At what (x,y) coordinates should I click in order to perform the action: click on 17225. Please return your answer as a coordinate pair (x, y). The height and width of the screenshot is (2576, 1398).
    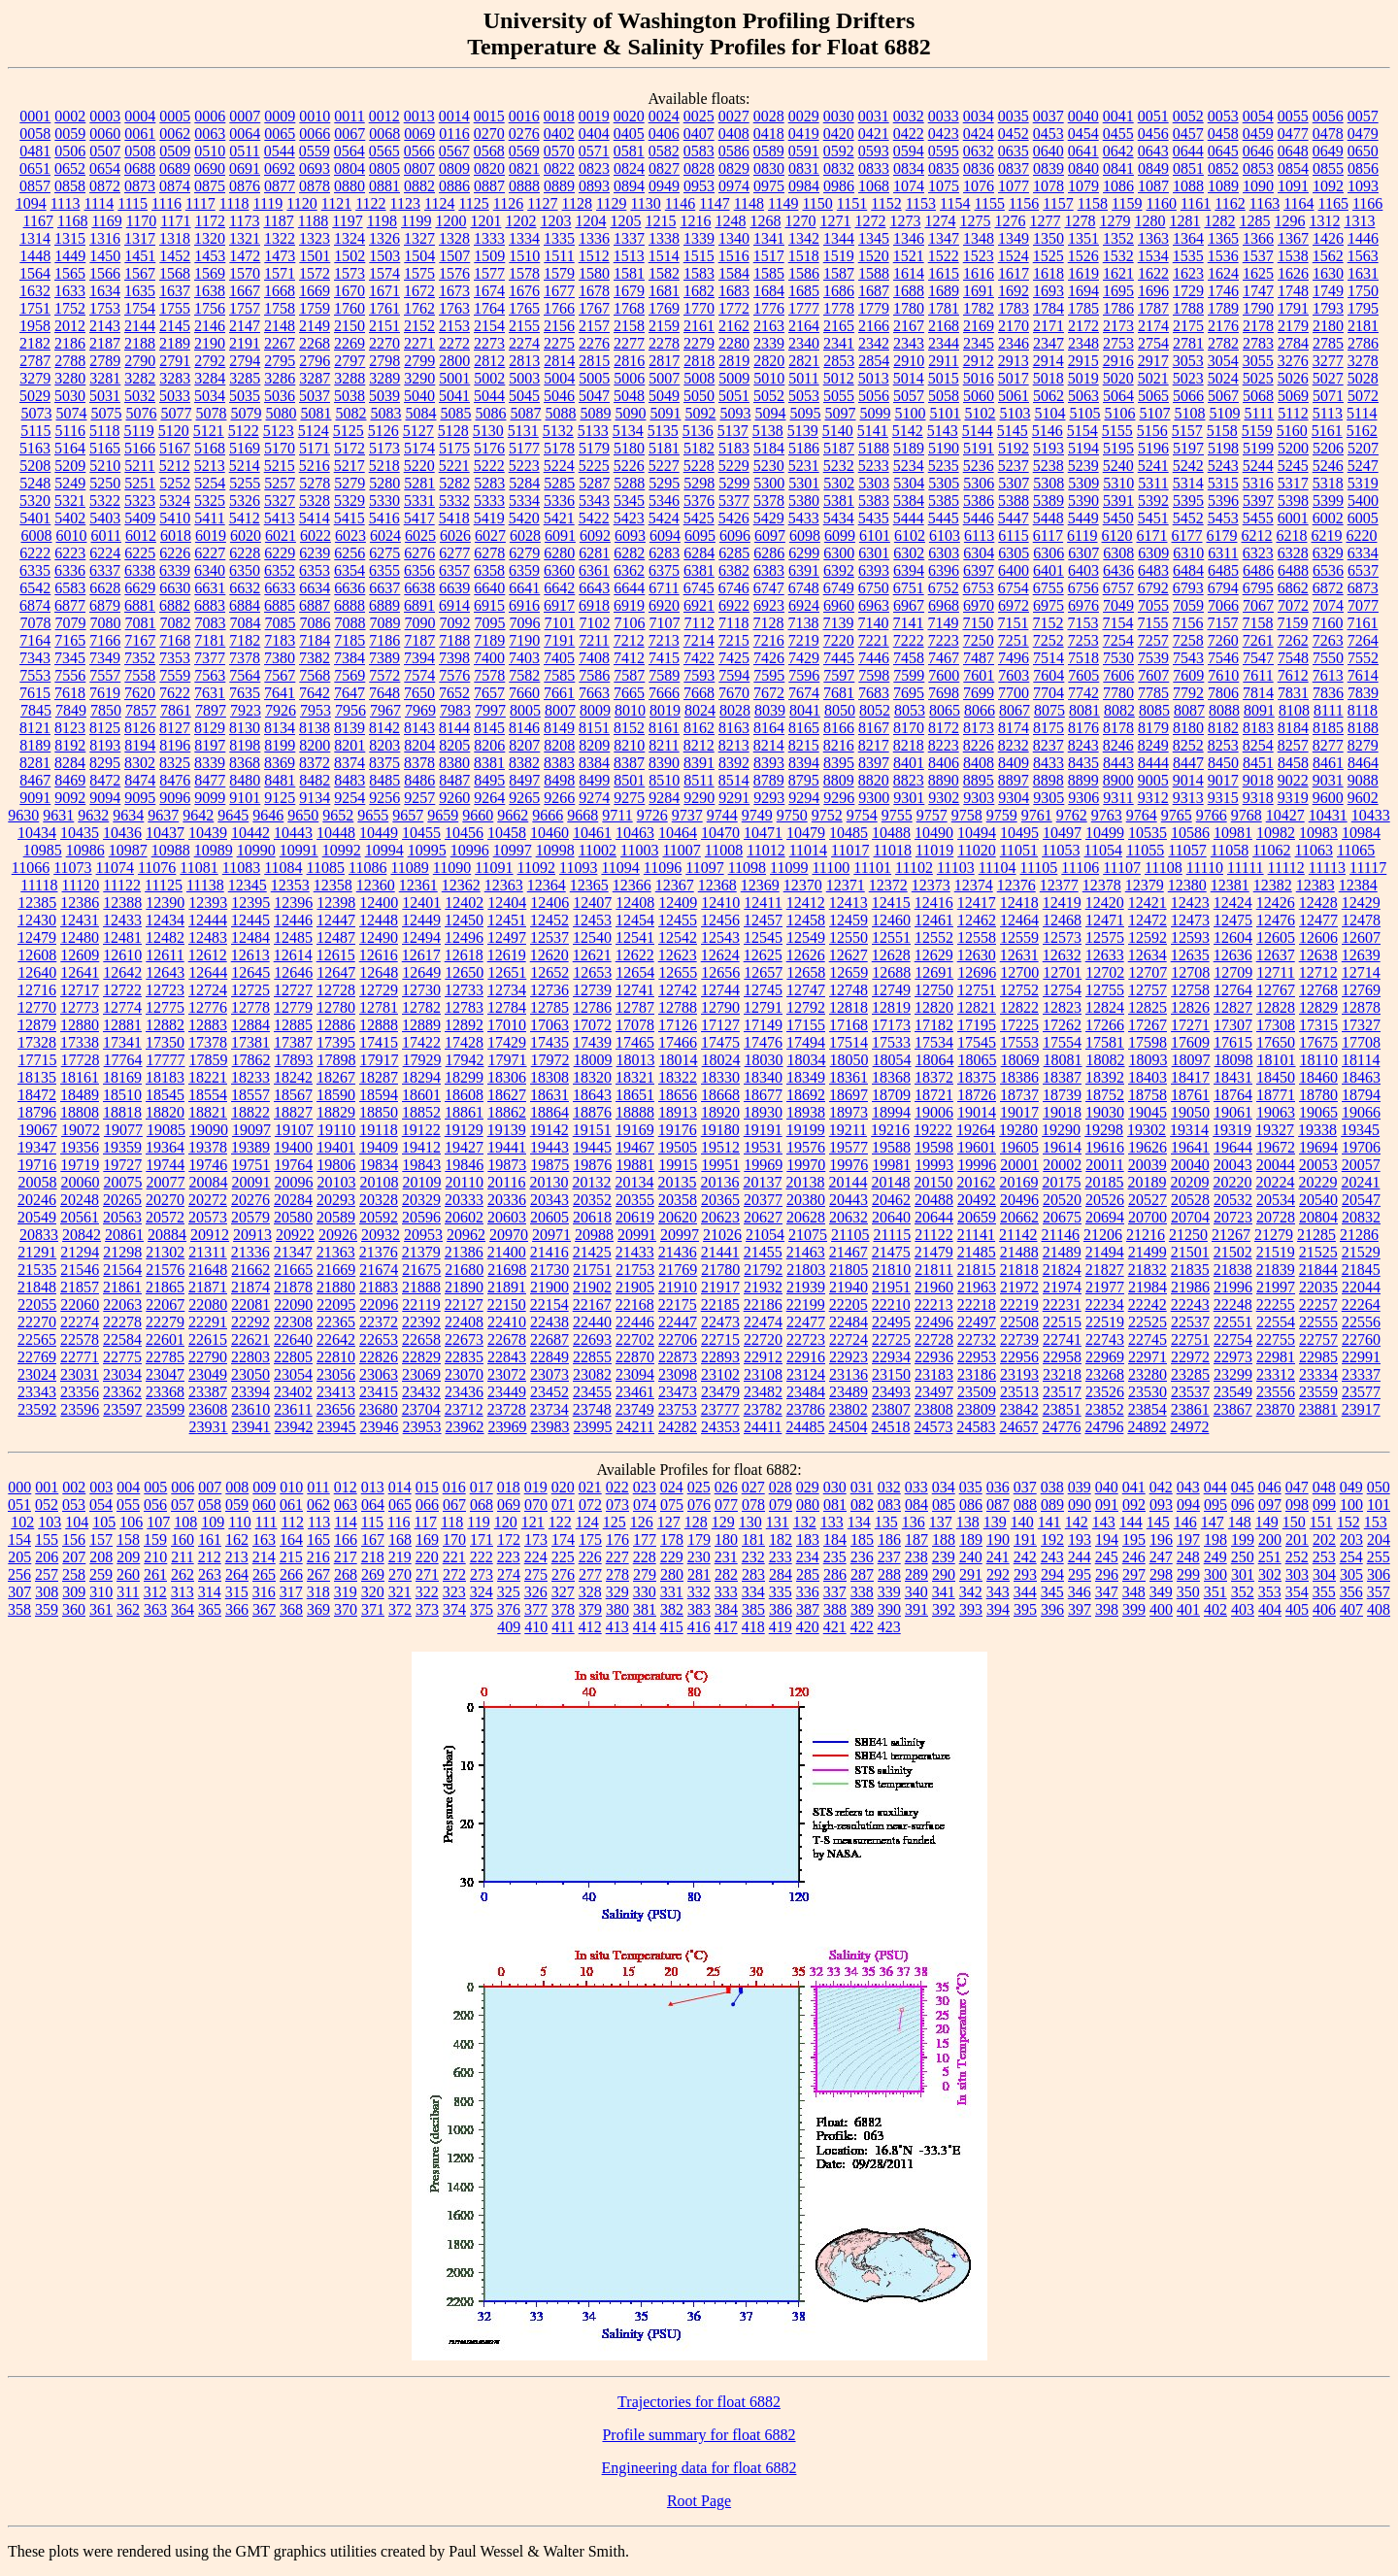
    Looking at the image, I should click on (1019, 1025).